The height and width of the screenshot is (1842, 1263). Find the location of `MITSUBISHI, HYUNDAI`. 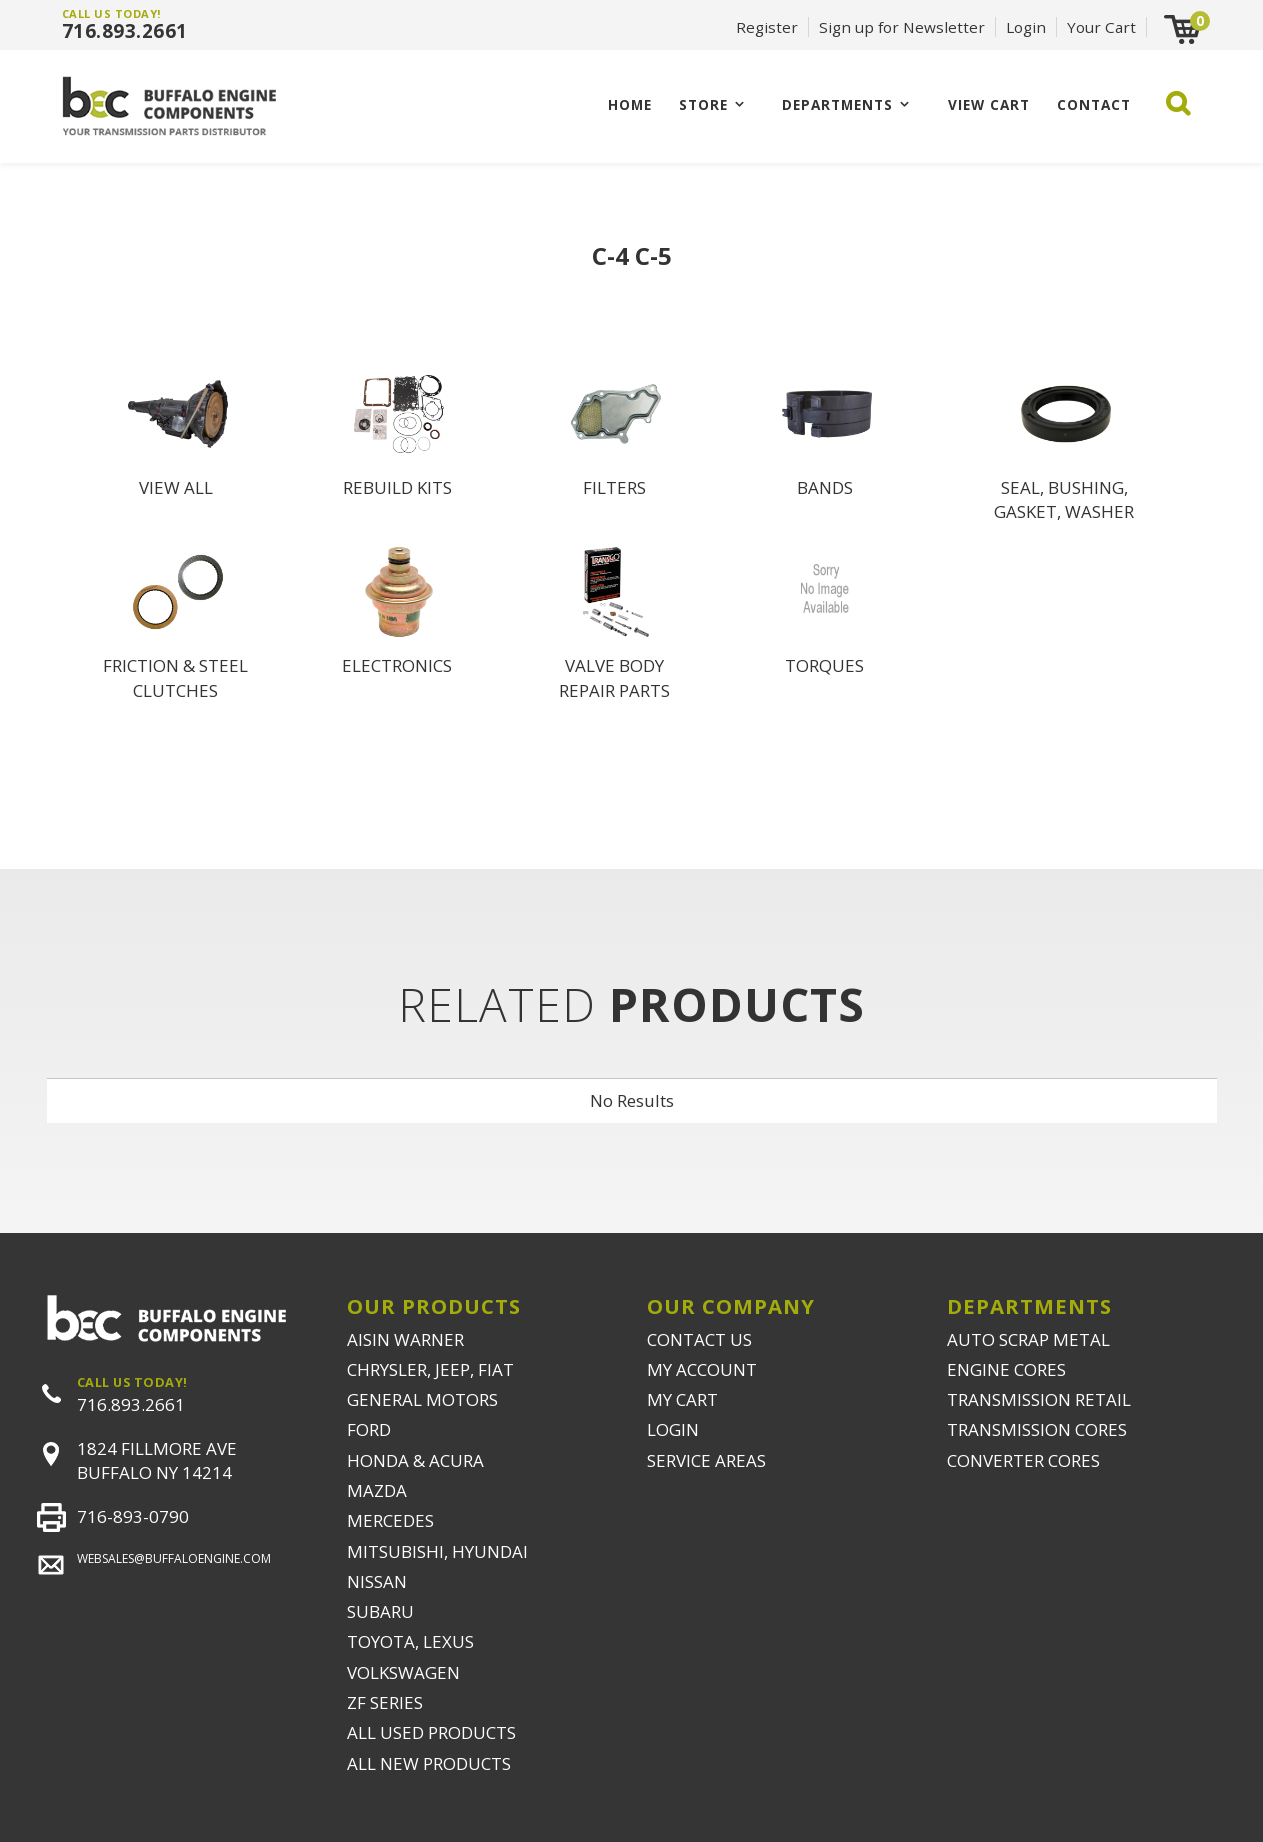

MITSUBISHI, HYUNDAI is located at coordinates (437, 1551).